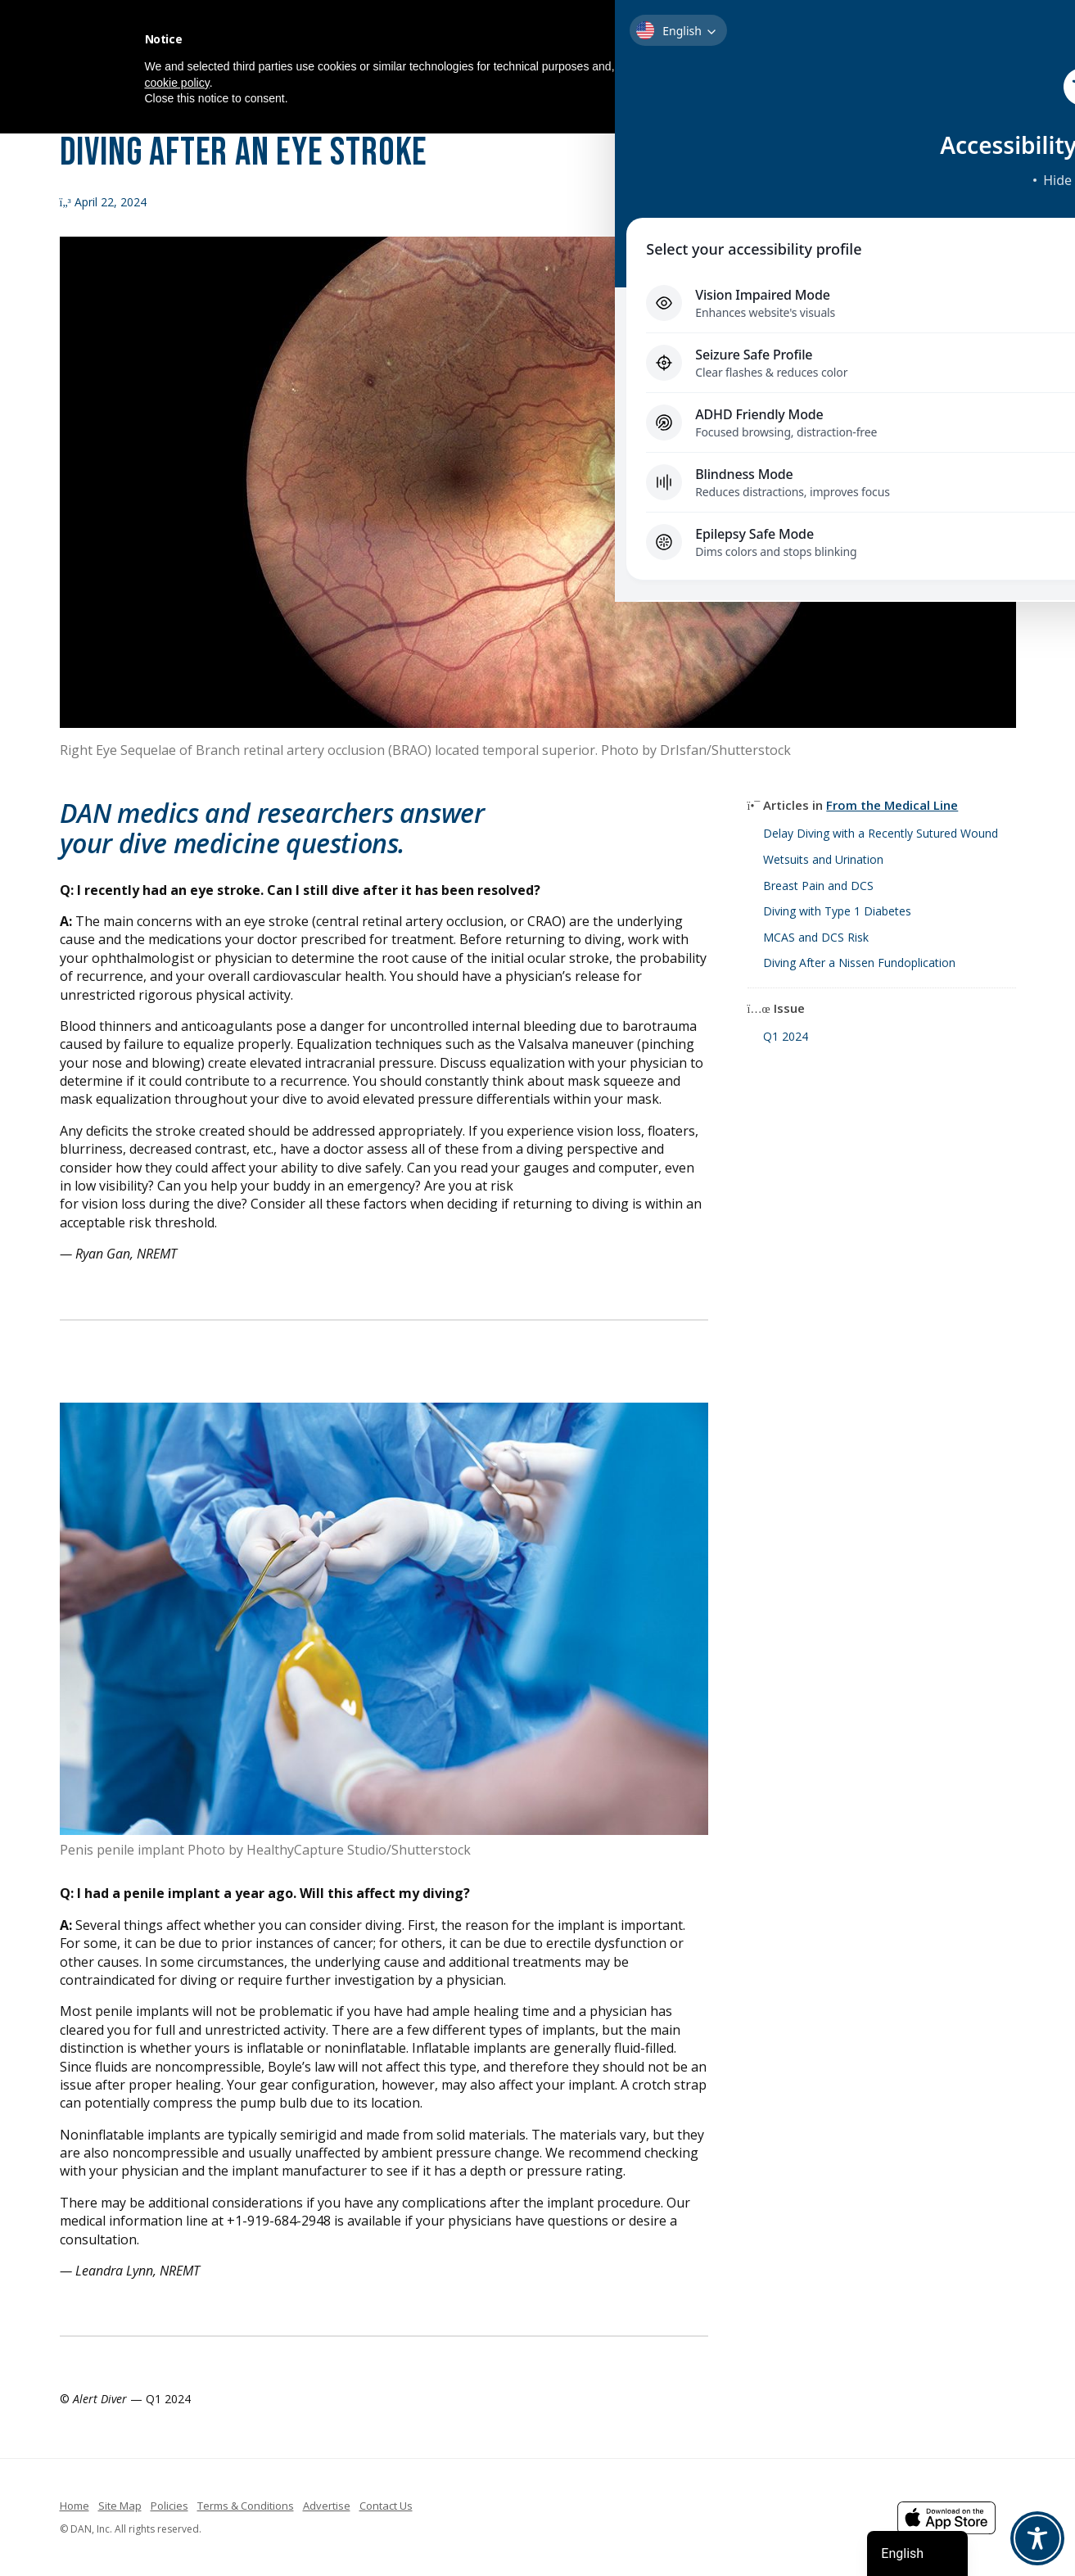 Image resolution: width=1075 pixels, height=2576 pixels. I want to click on [Toggle Accessibility Toolbar], so click(1037, 2538).